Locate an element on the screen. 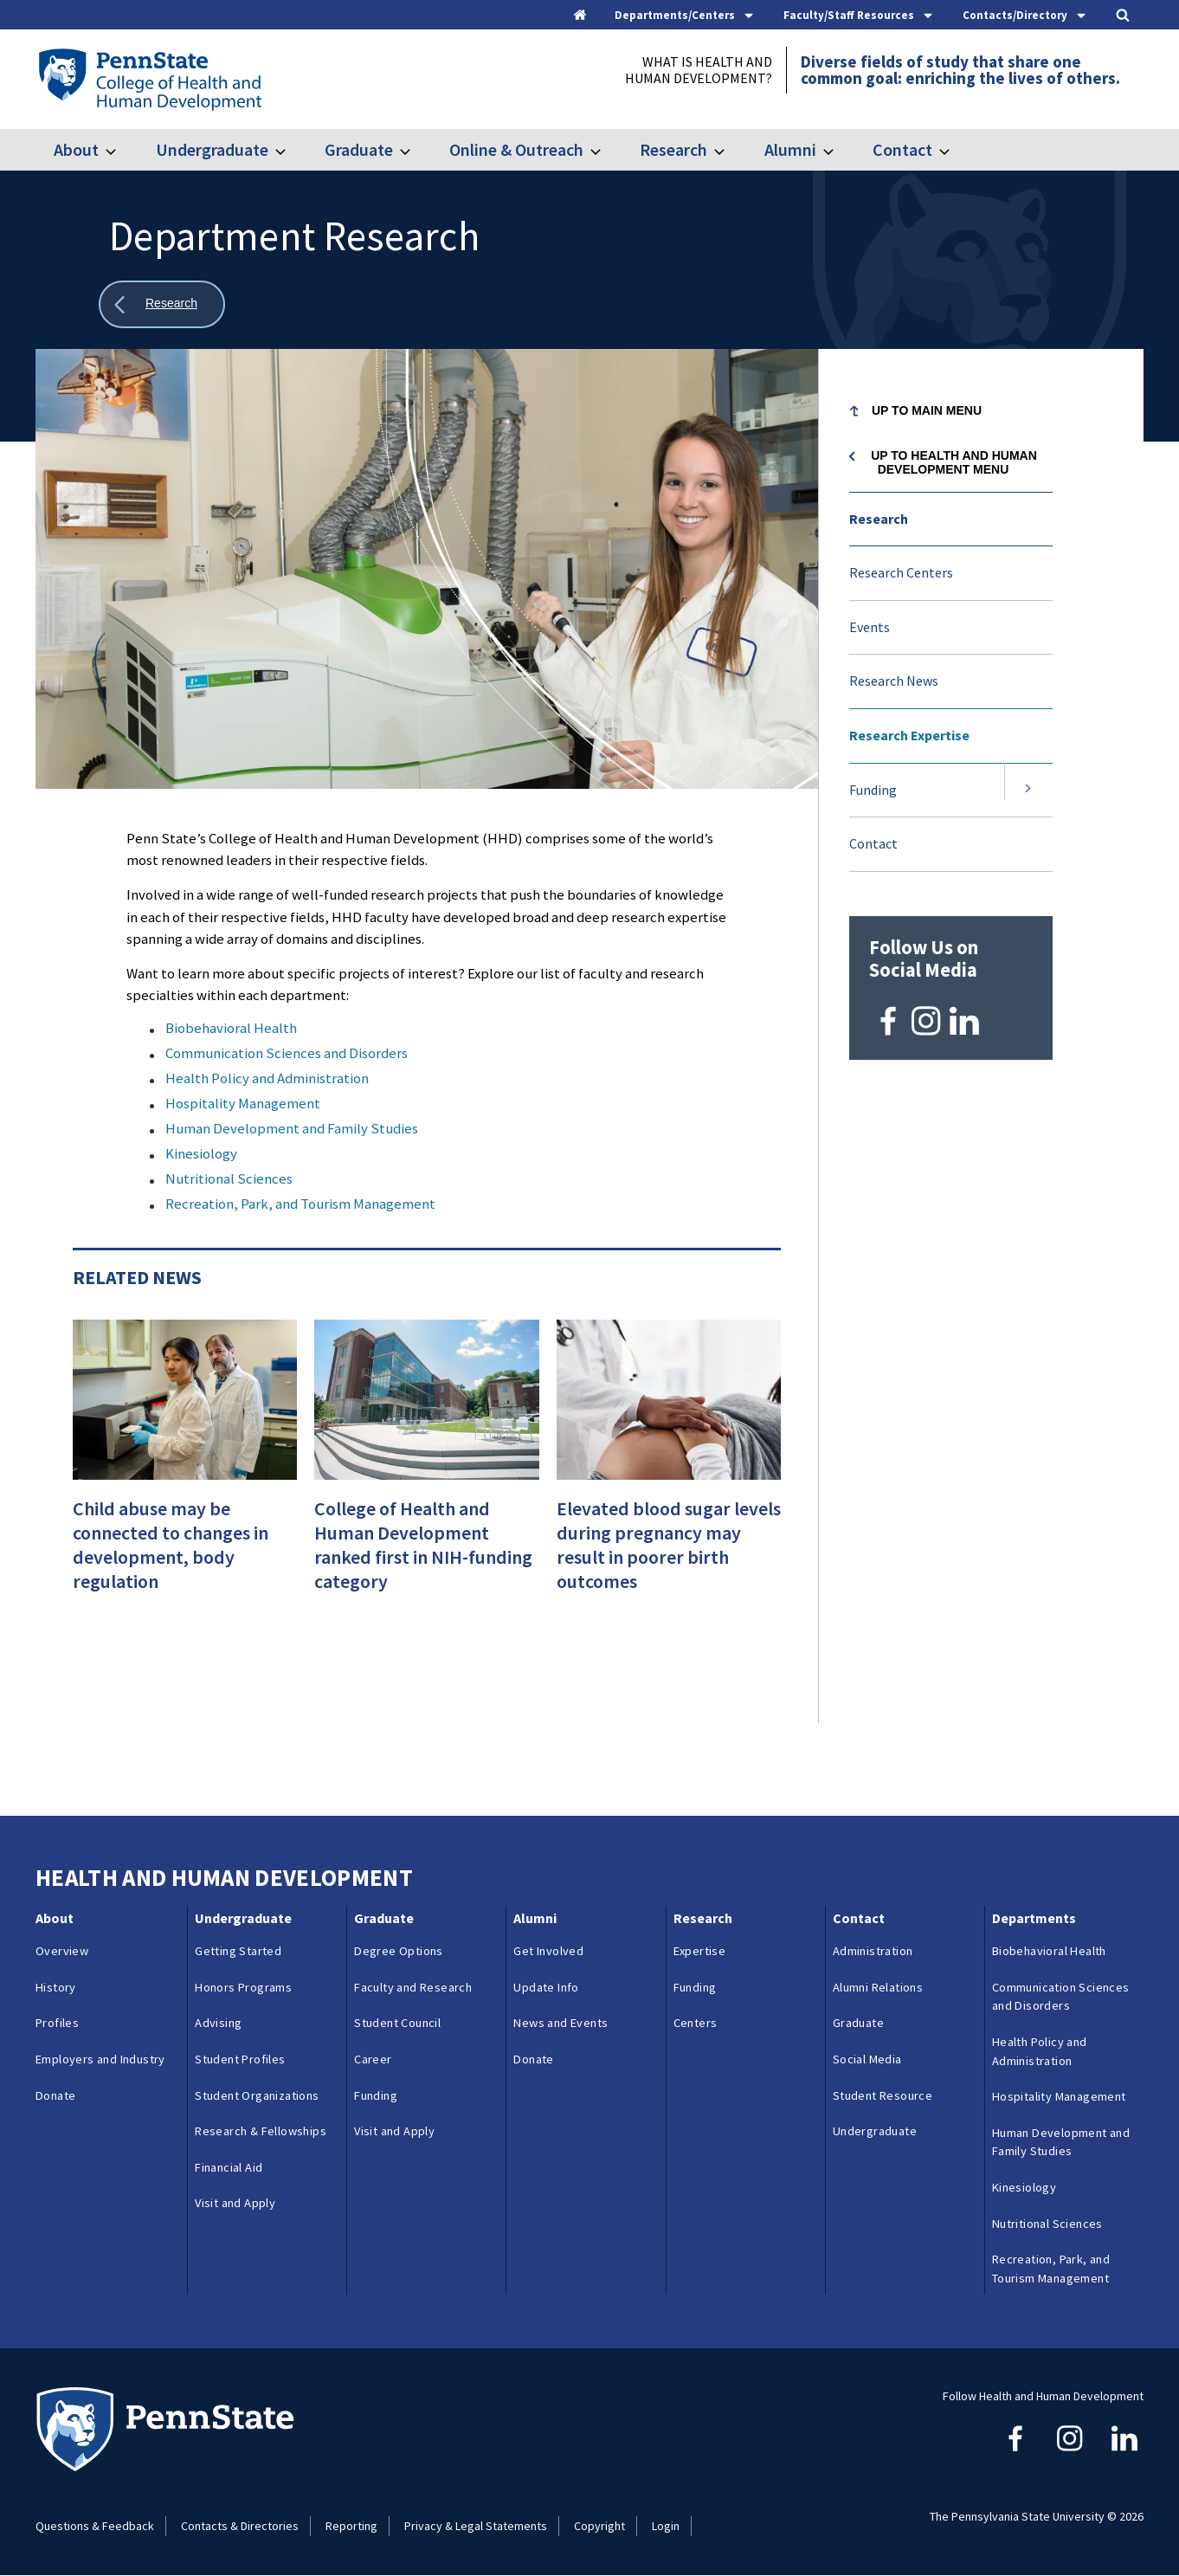 The image size is (1179, 2576). Copyright is located at coordinates (599, 2526).